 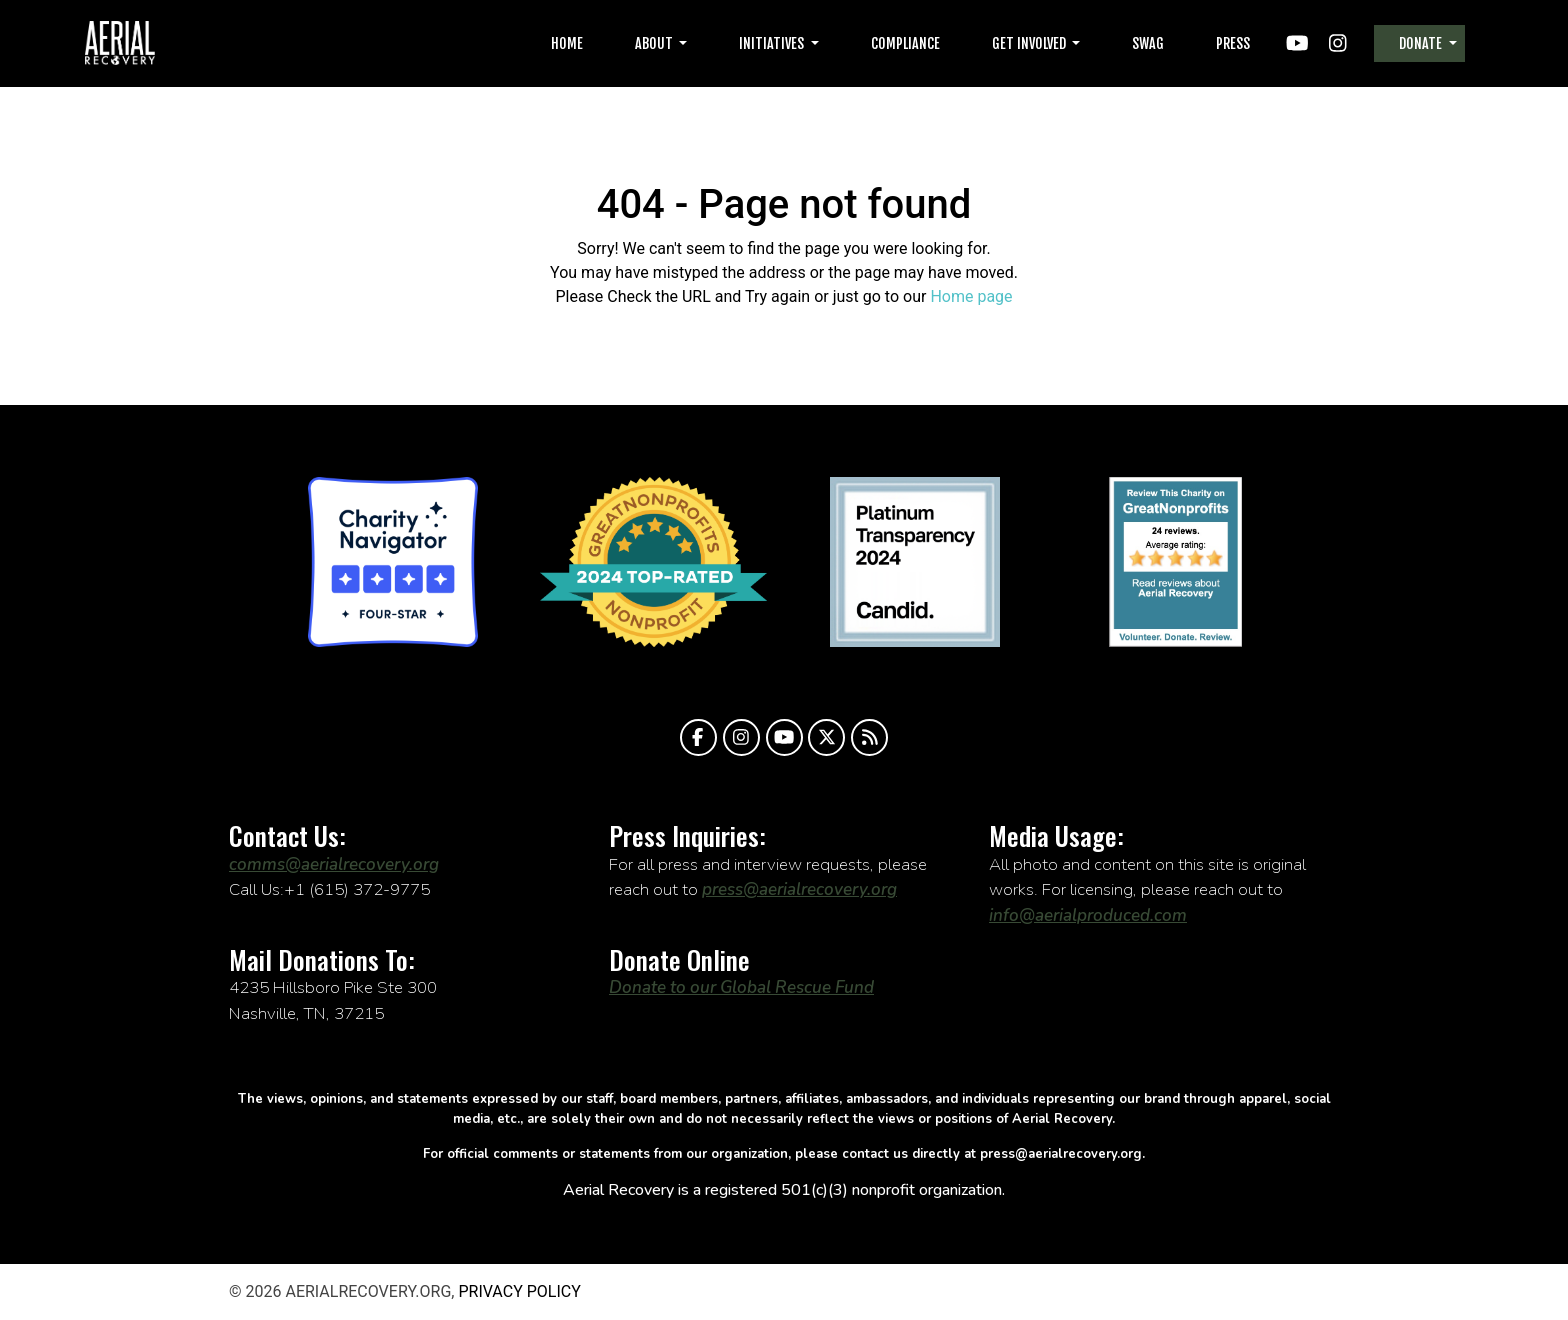 What do you see at coordinates (567, 43) in the screenshot?
I see `Home` at bounding box center [567, 43].